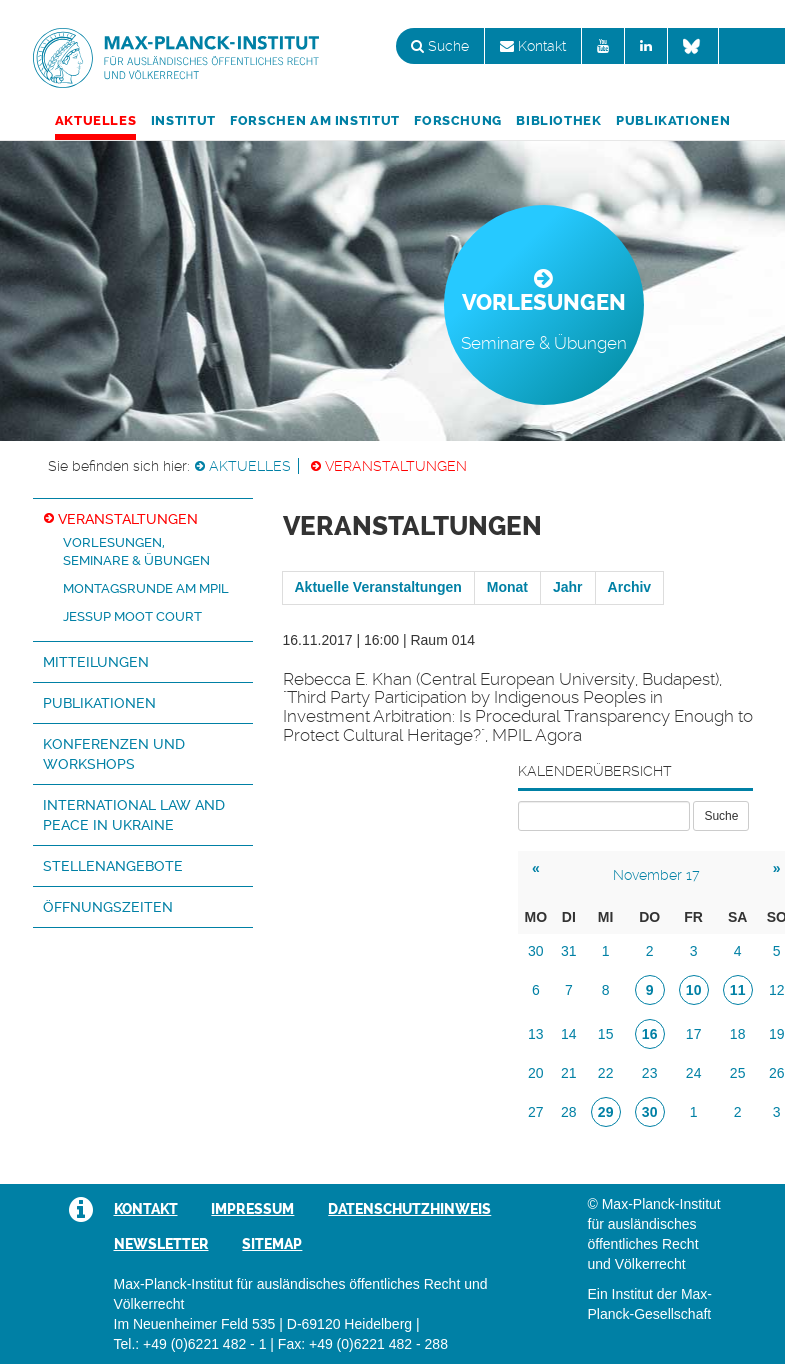  I want to click on Mitteilungen, so click(96, 662).